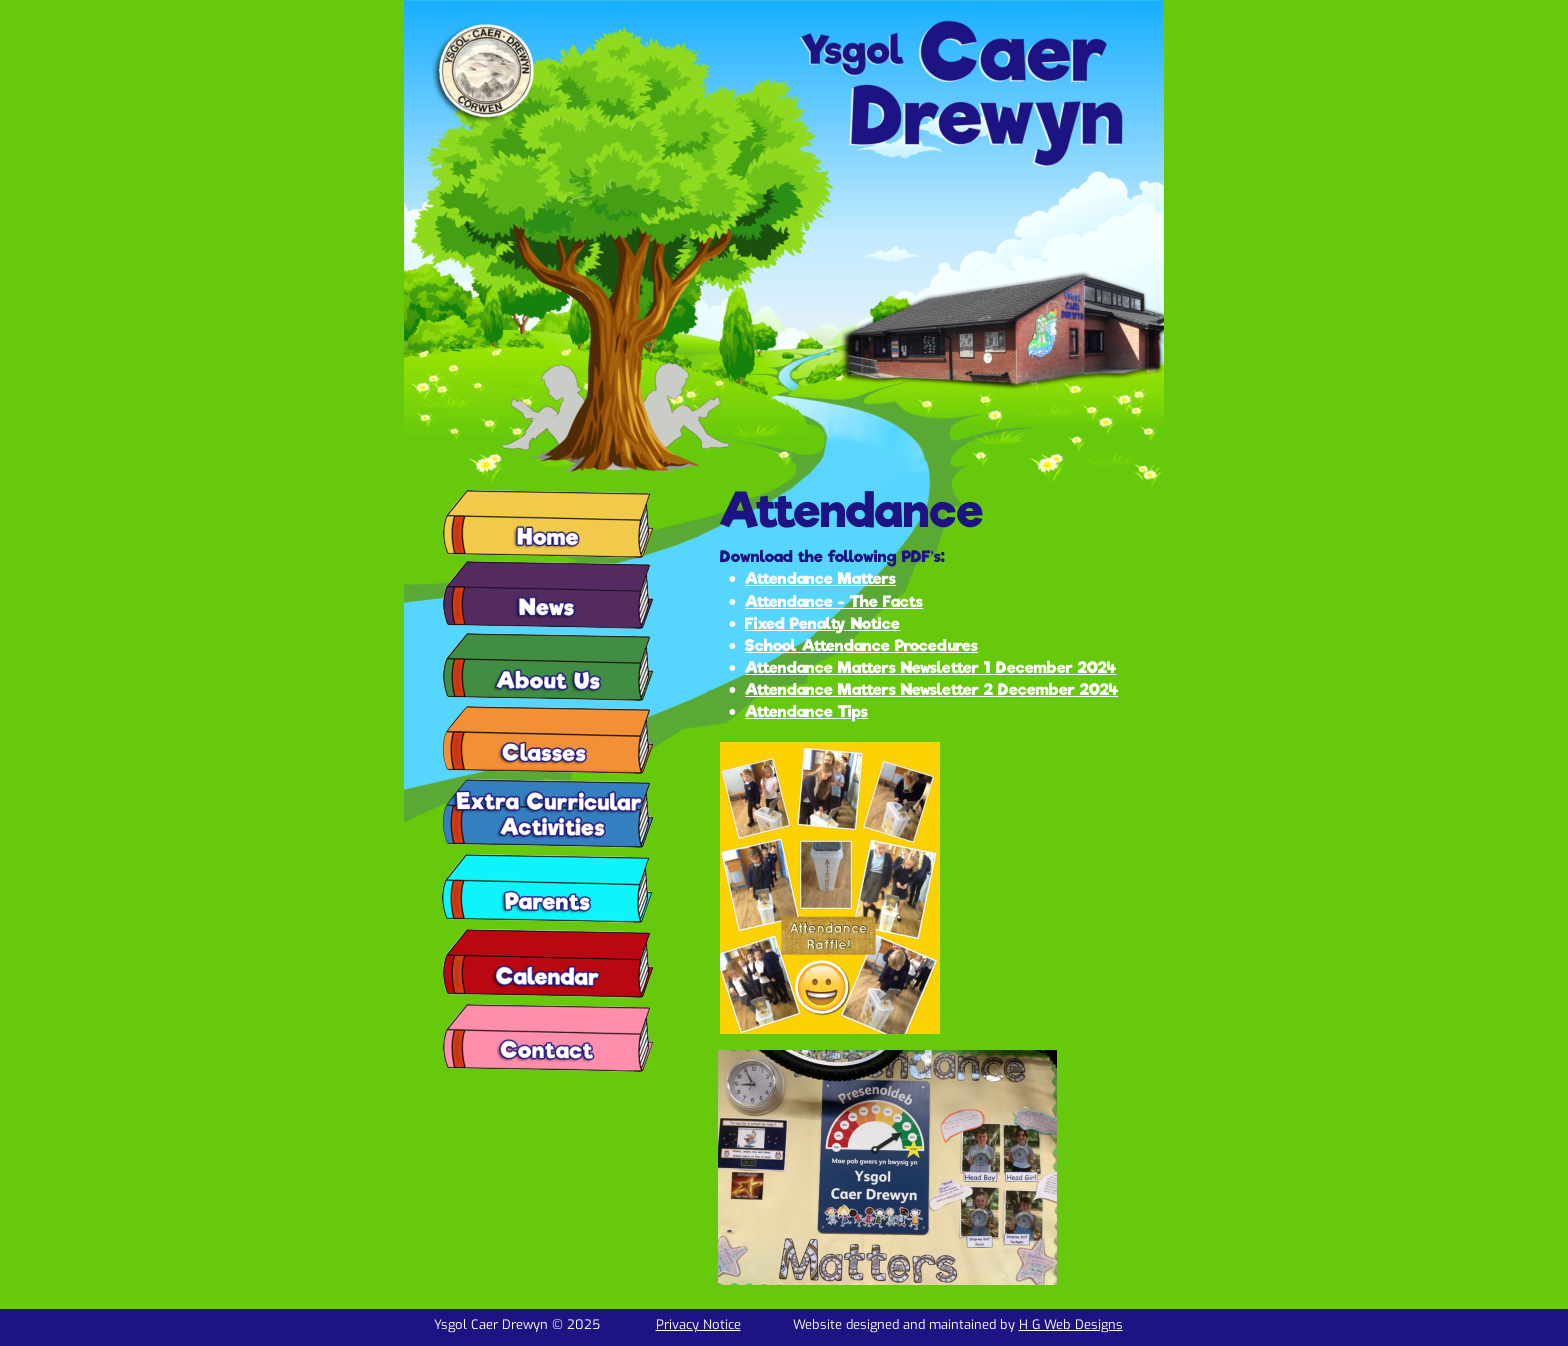  I want to click on Attendance Matters Newsletter 1 December 2024, so click(930, 667).